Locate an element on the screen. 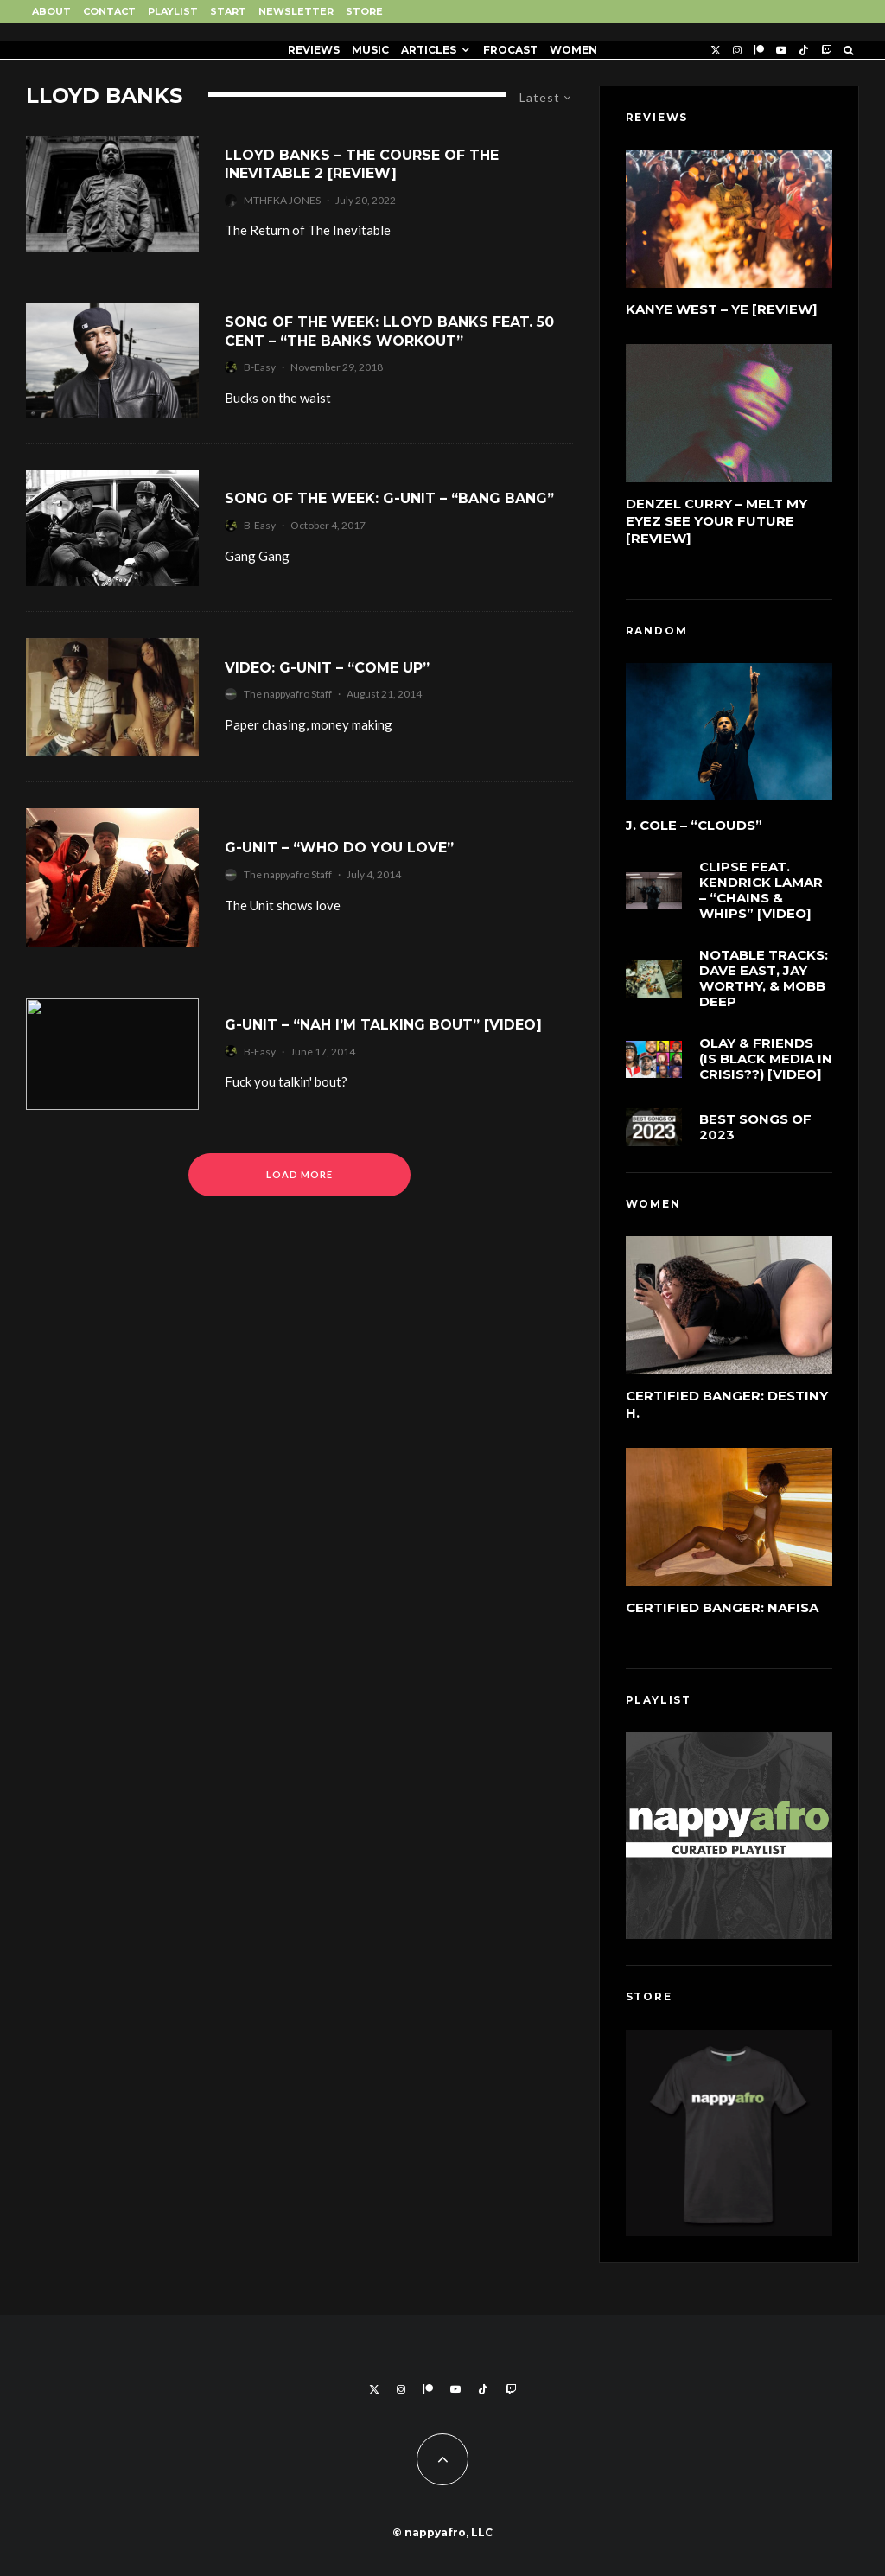  Articles is located at coordinates (428, 49).